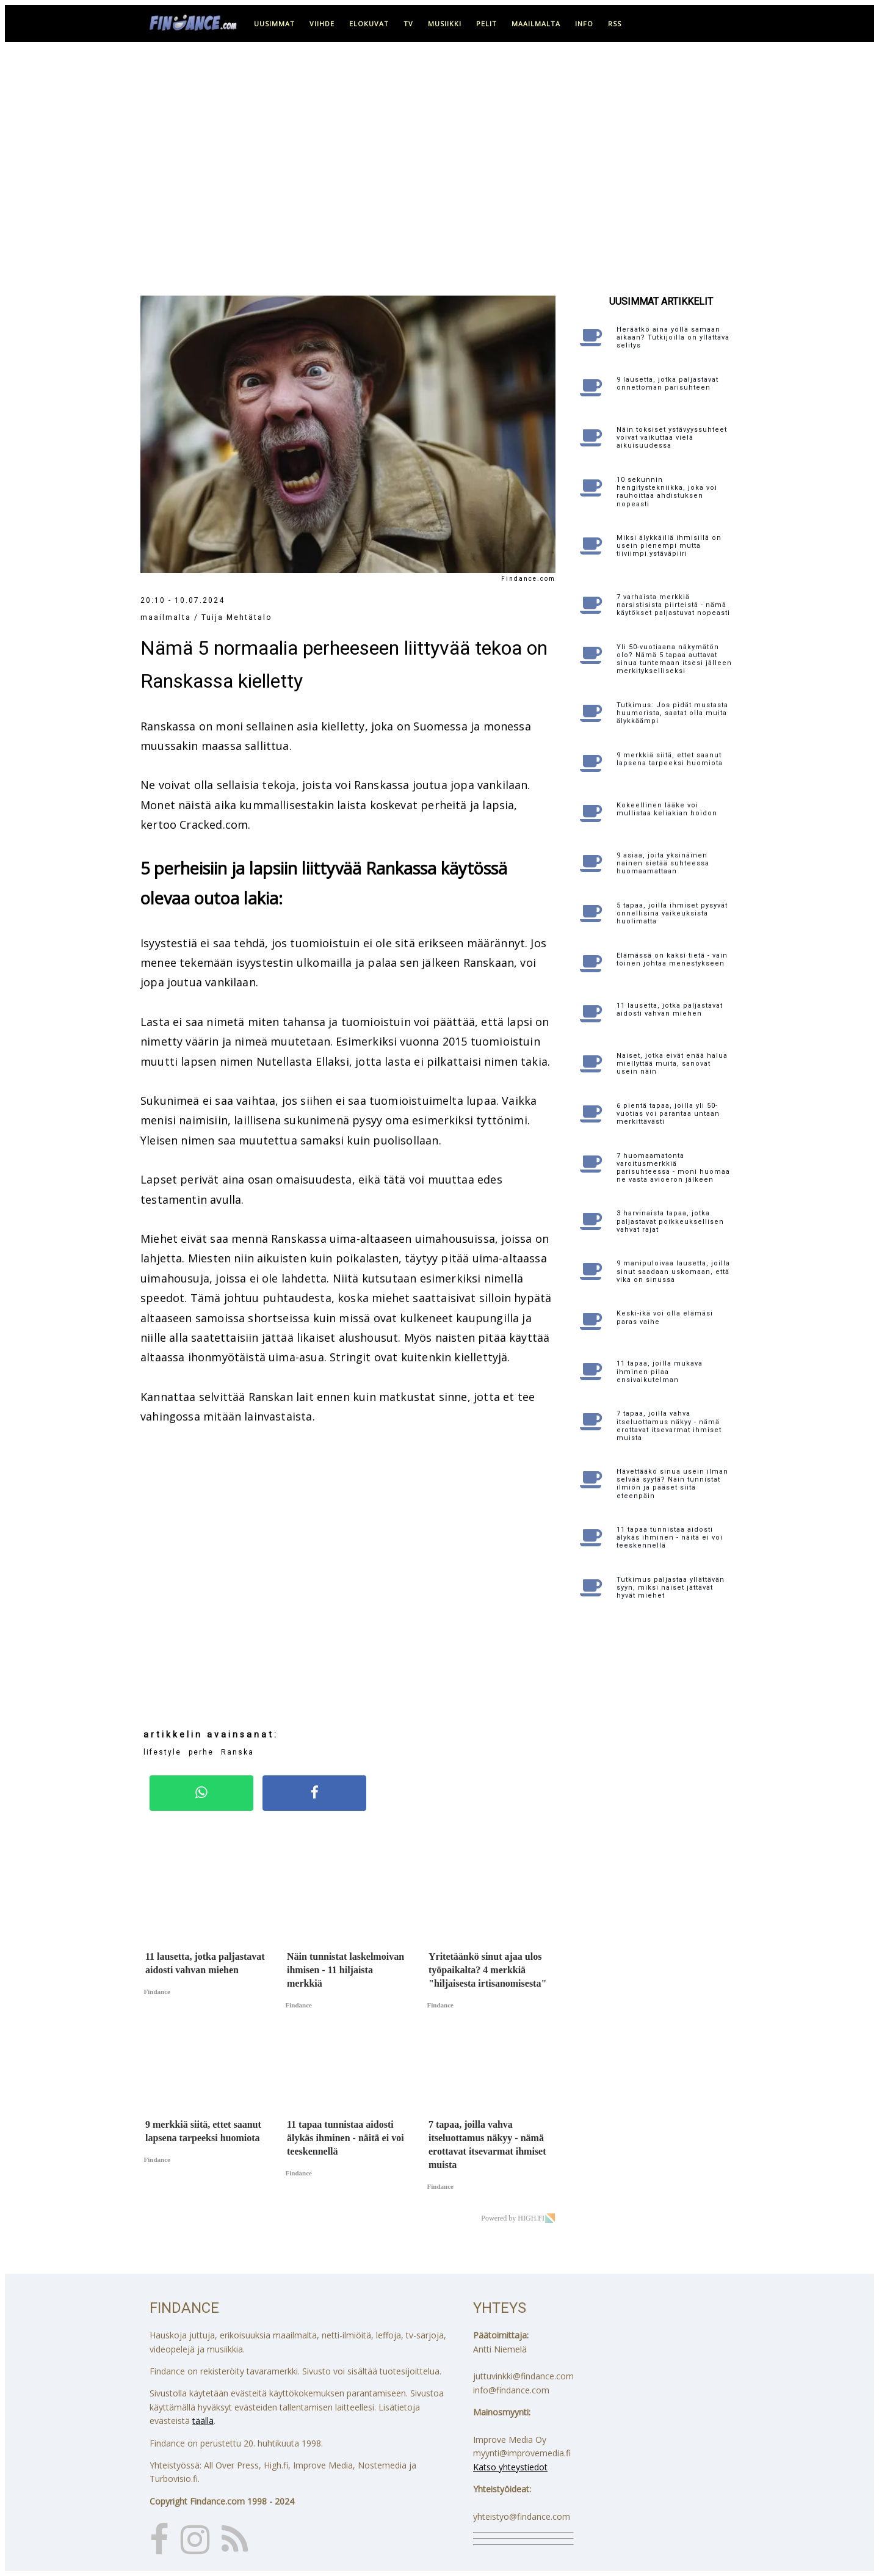  I want to click on 11 tapaa tunnistaa aidosti älykäs ihminen - näitä ei voi teeskennellä, so click(670, 1537).